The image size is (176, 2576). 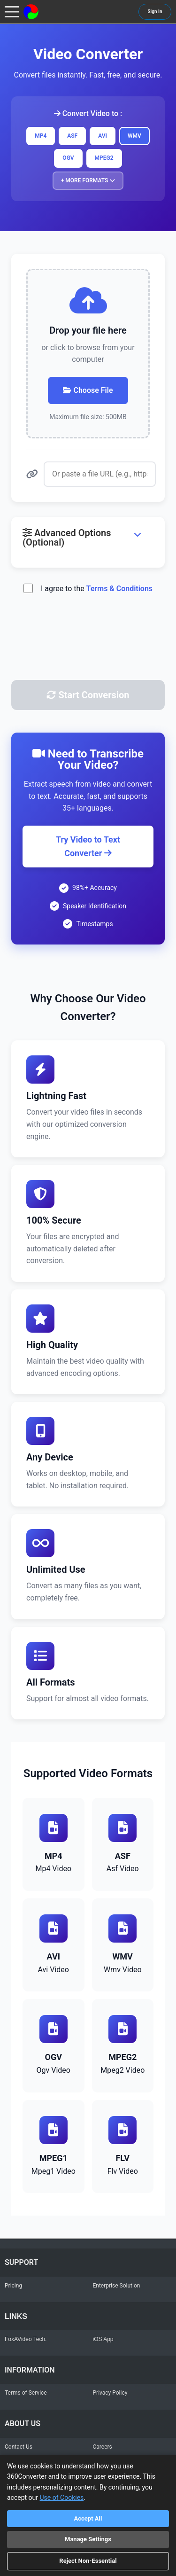 What do you see at coordinates (40, 136) in the screenshot?
I see `MP4` at bounding box center [40, 136].